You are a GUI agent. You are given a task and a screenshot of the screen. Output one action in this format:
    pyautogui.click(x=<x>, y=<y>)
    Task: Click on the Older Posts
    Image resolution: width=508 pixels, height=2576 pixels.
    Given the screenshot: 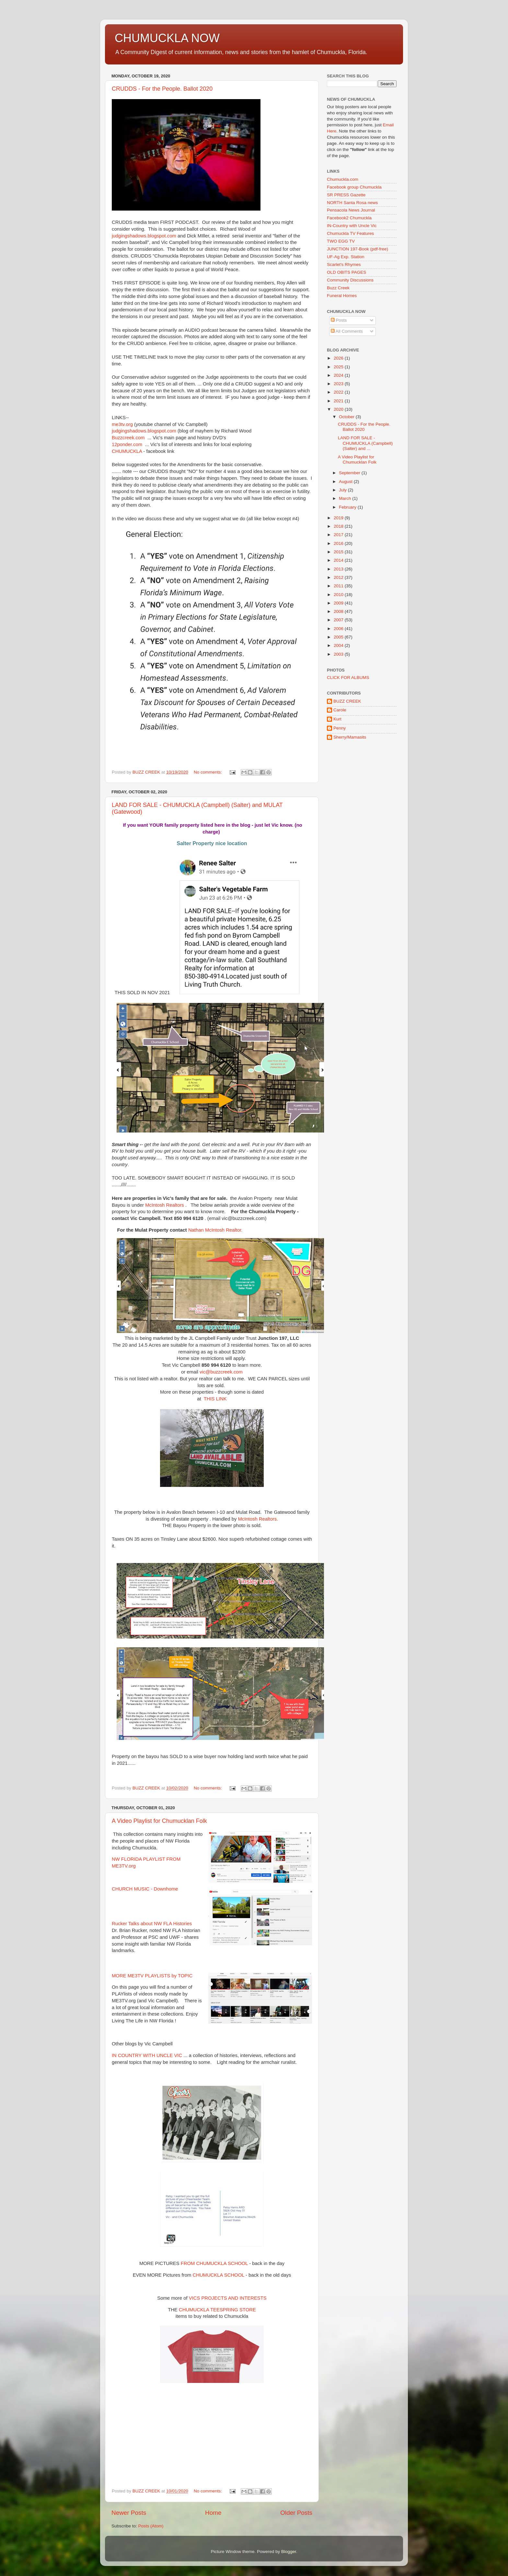 What is the action you would take?
    pyautogui.click(x=296, y=2512)
    